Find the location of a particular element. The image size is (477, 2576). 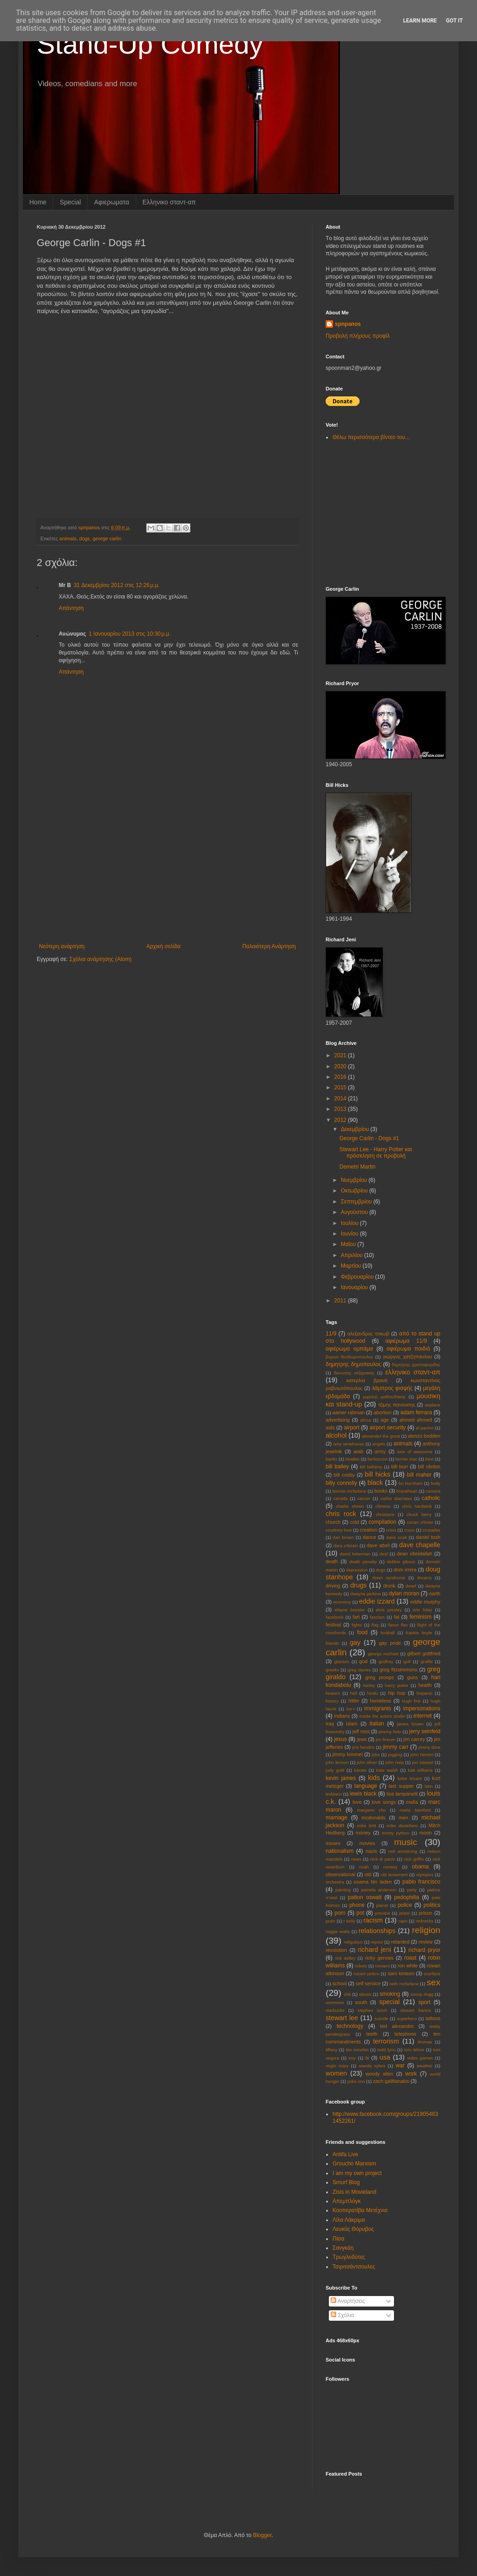

hugh fink is located at coordinates (411, 1700).